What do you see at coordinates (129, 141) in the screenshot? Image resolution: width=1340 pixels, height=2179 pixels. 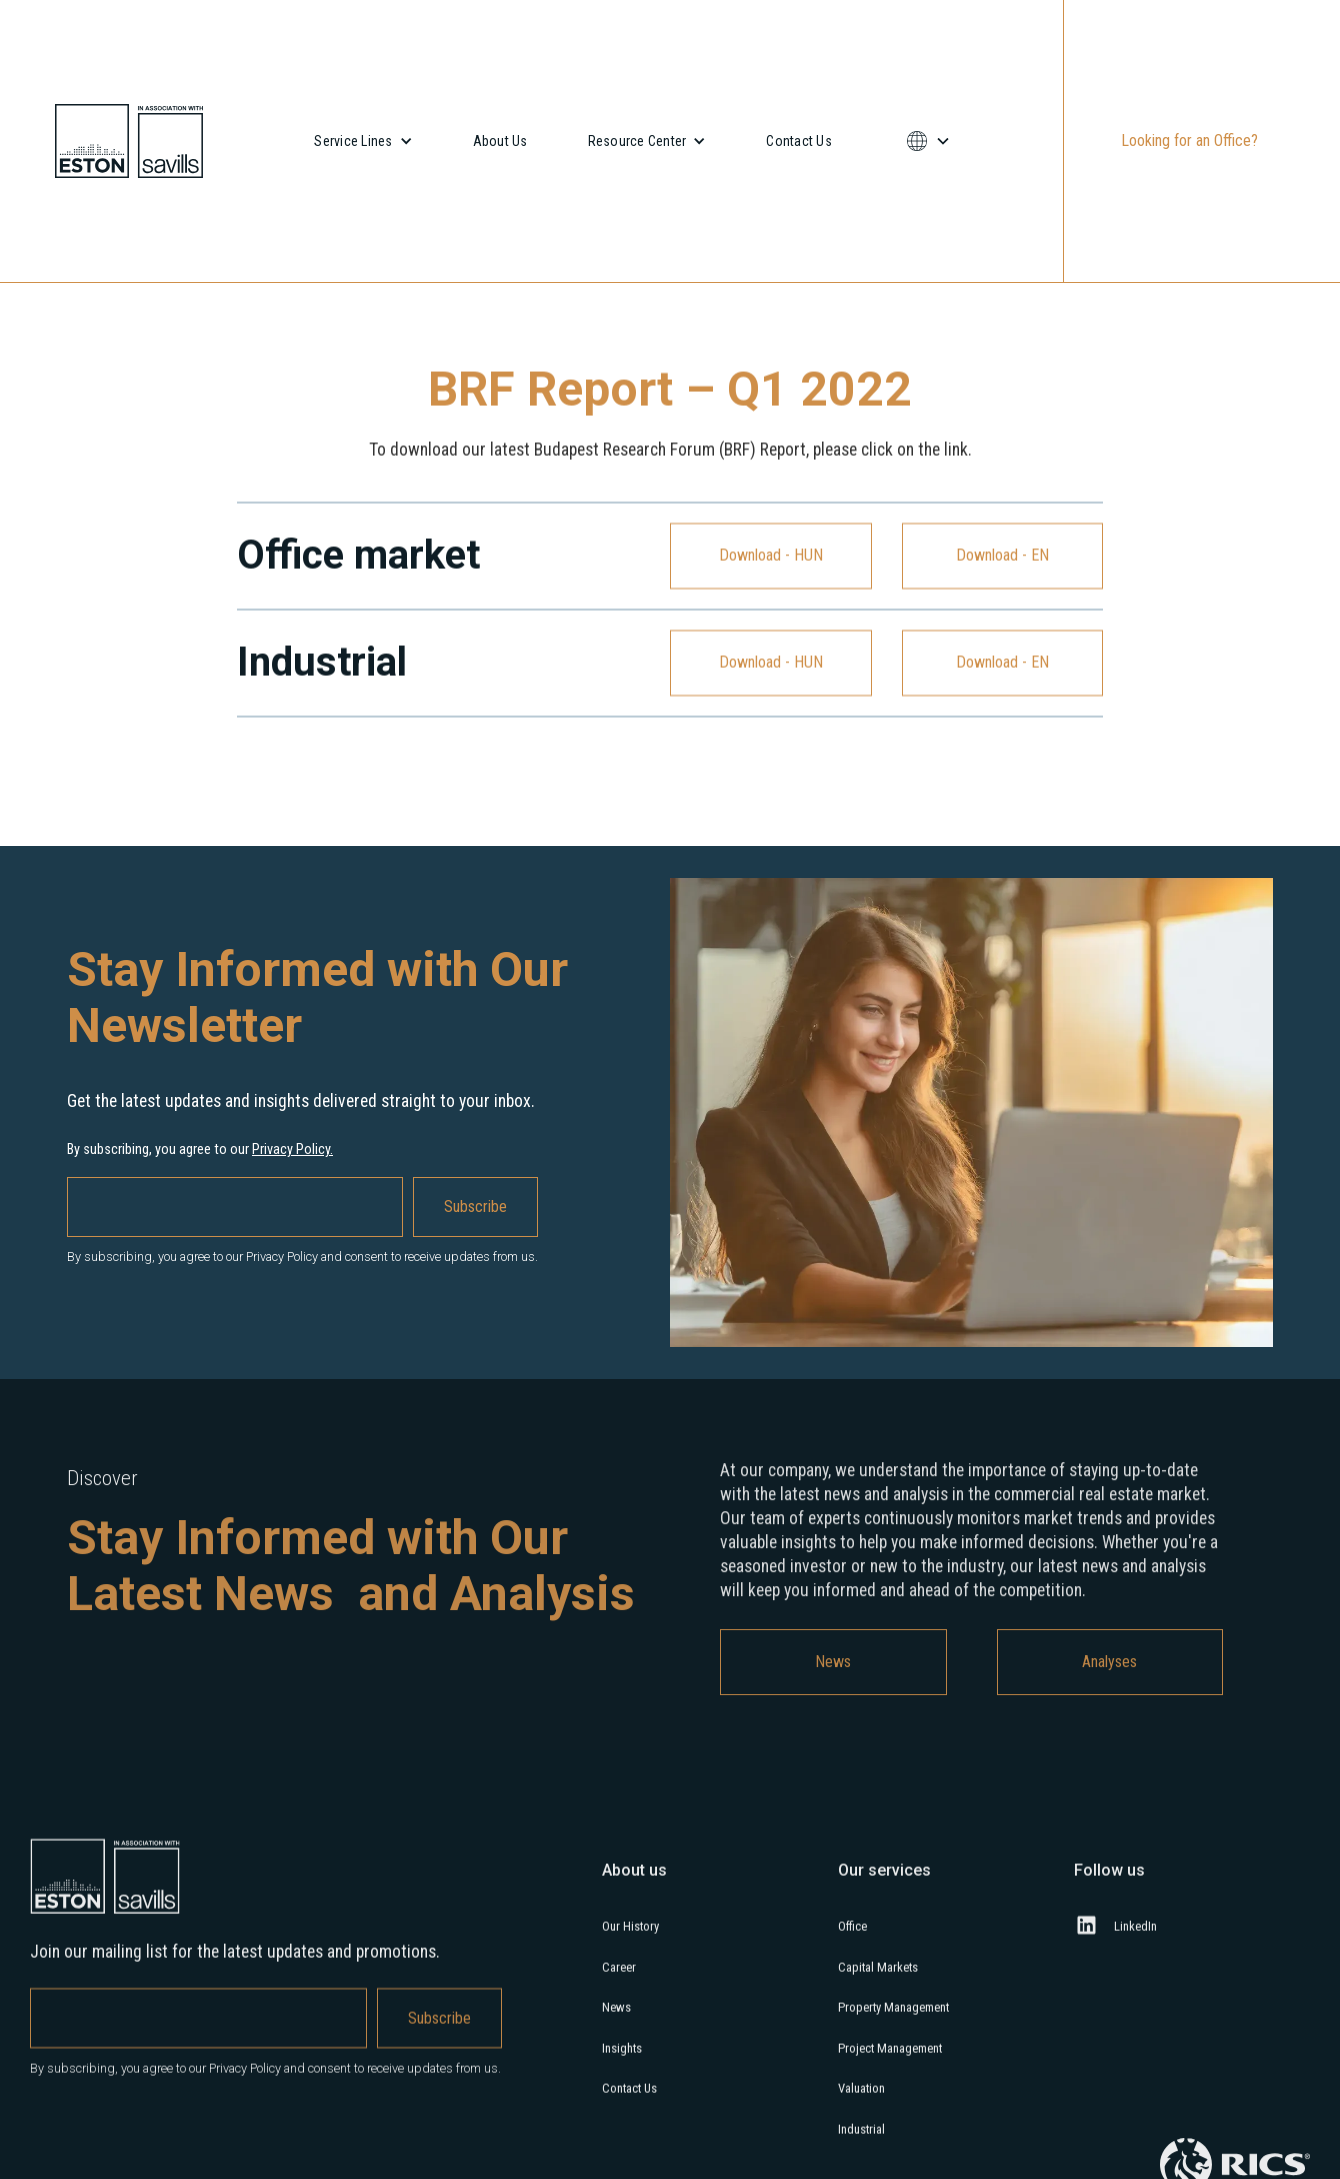 I see `[home]` at bounding box center [129, 141].